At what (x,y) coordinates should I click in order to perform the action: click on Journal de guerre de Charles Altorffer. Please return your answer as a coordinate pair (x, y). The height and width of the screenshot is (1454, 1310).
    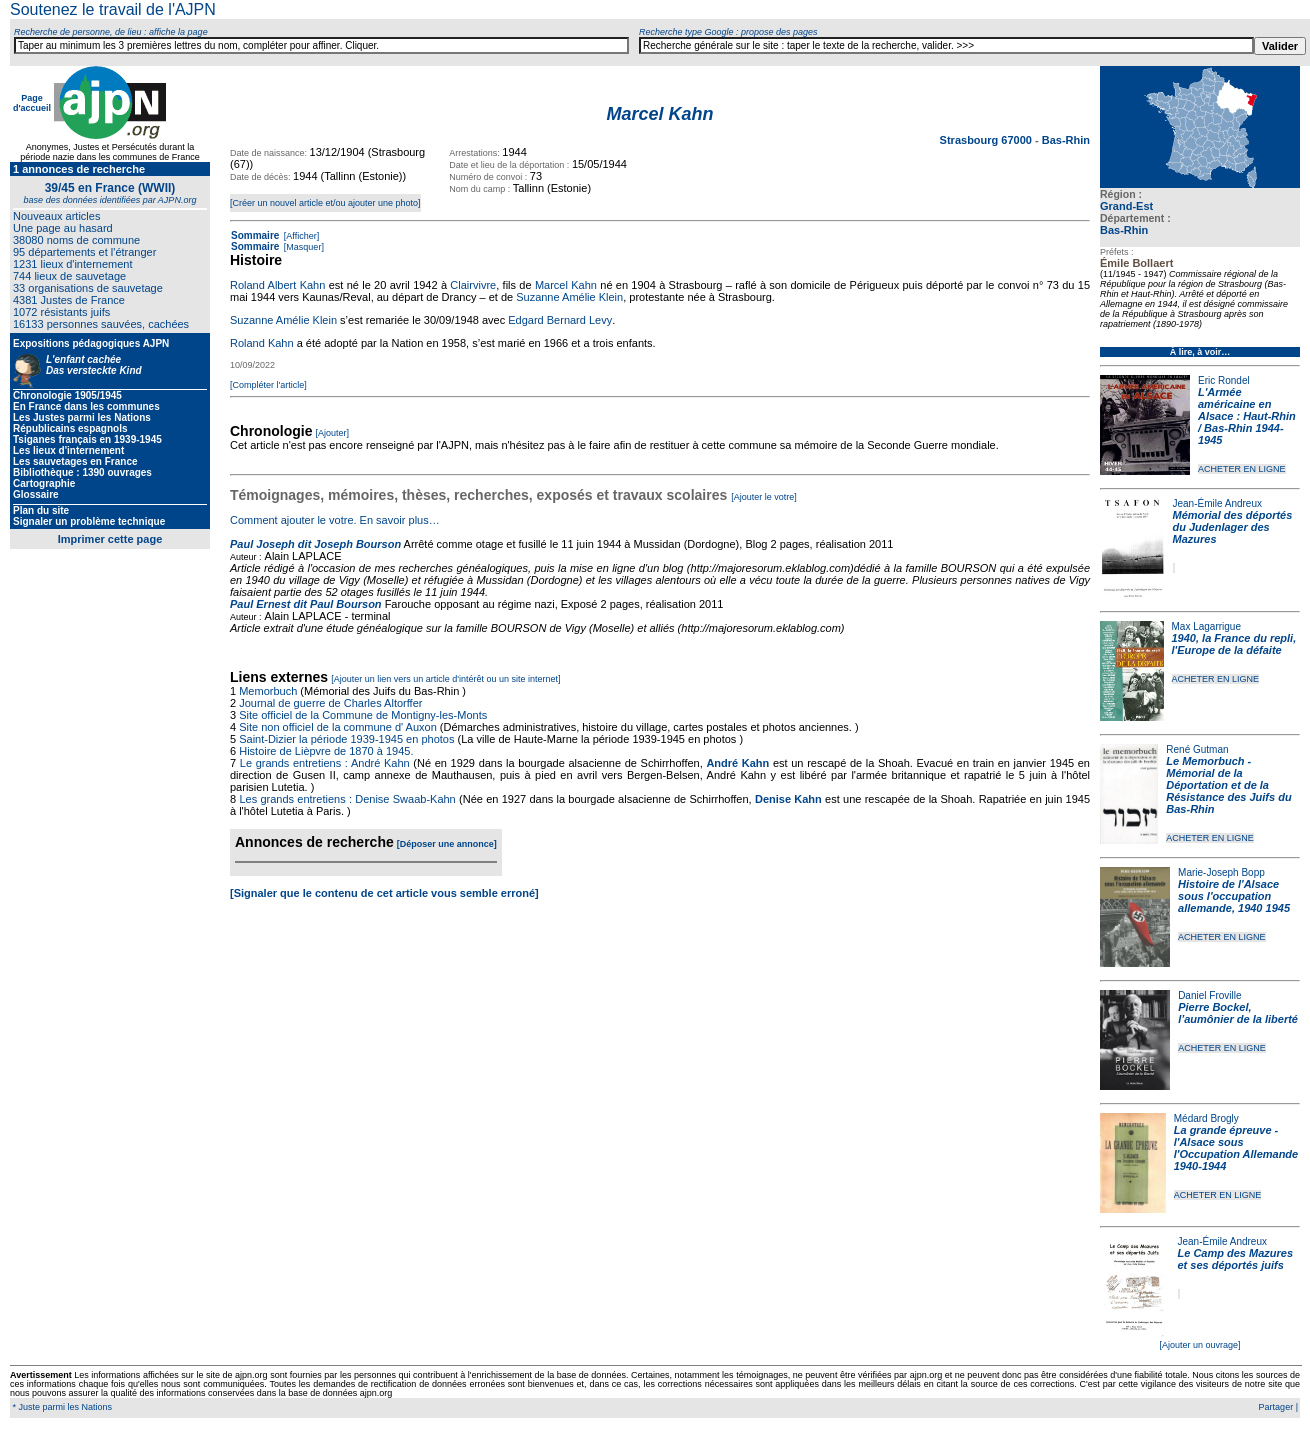
    Looking at the image, I should click on (330, 703).